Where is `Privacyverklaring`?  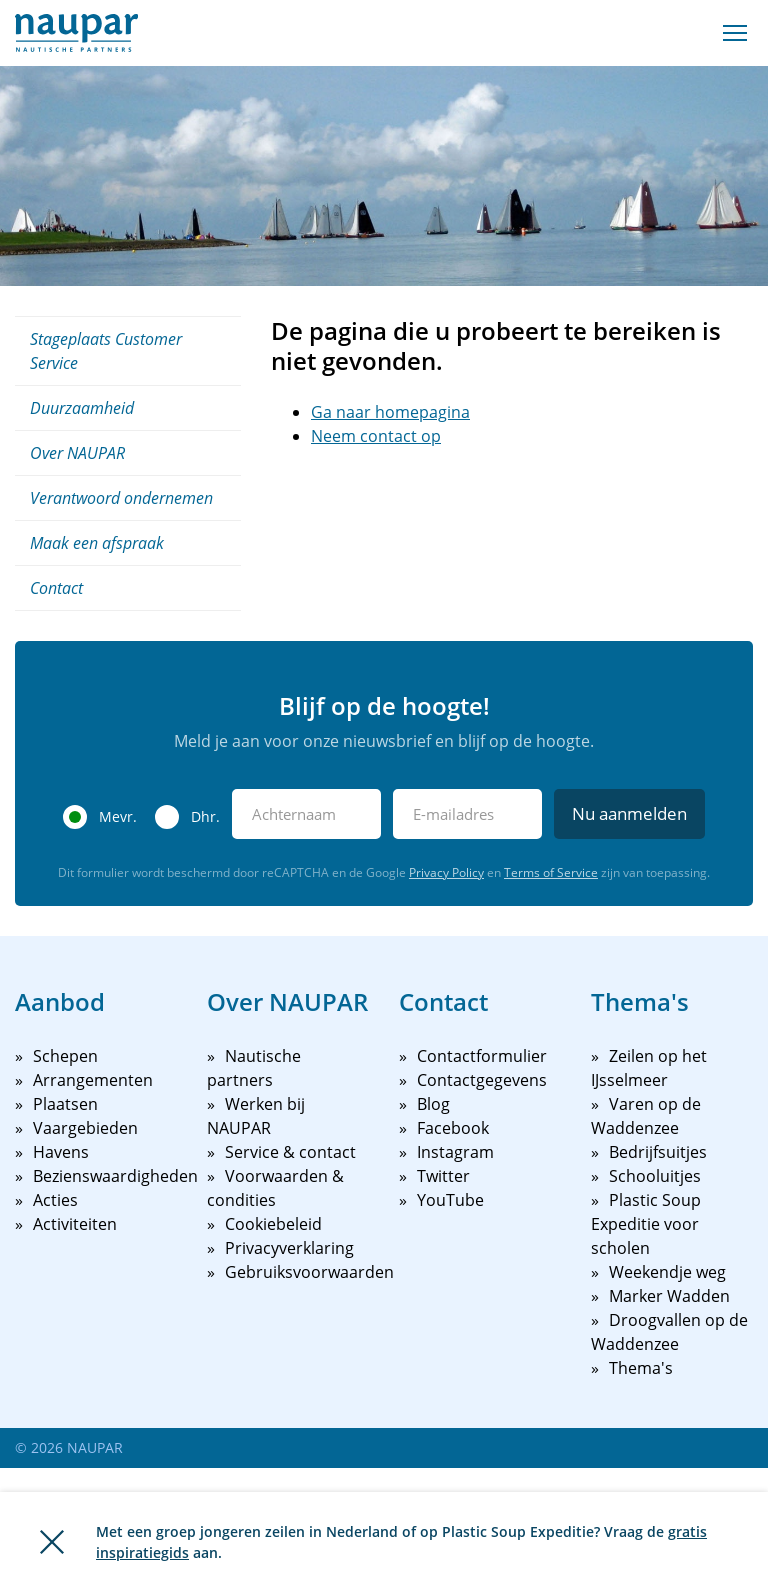
Privacyverklaring is located at coordinates (289, 1248).